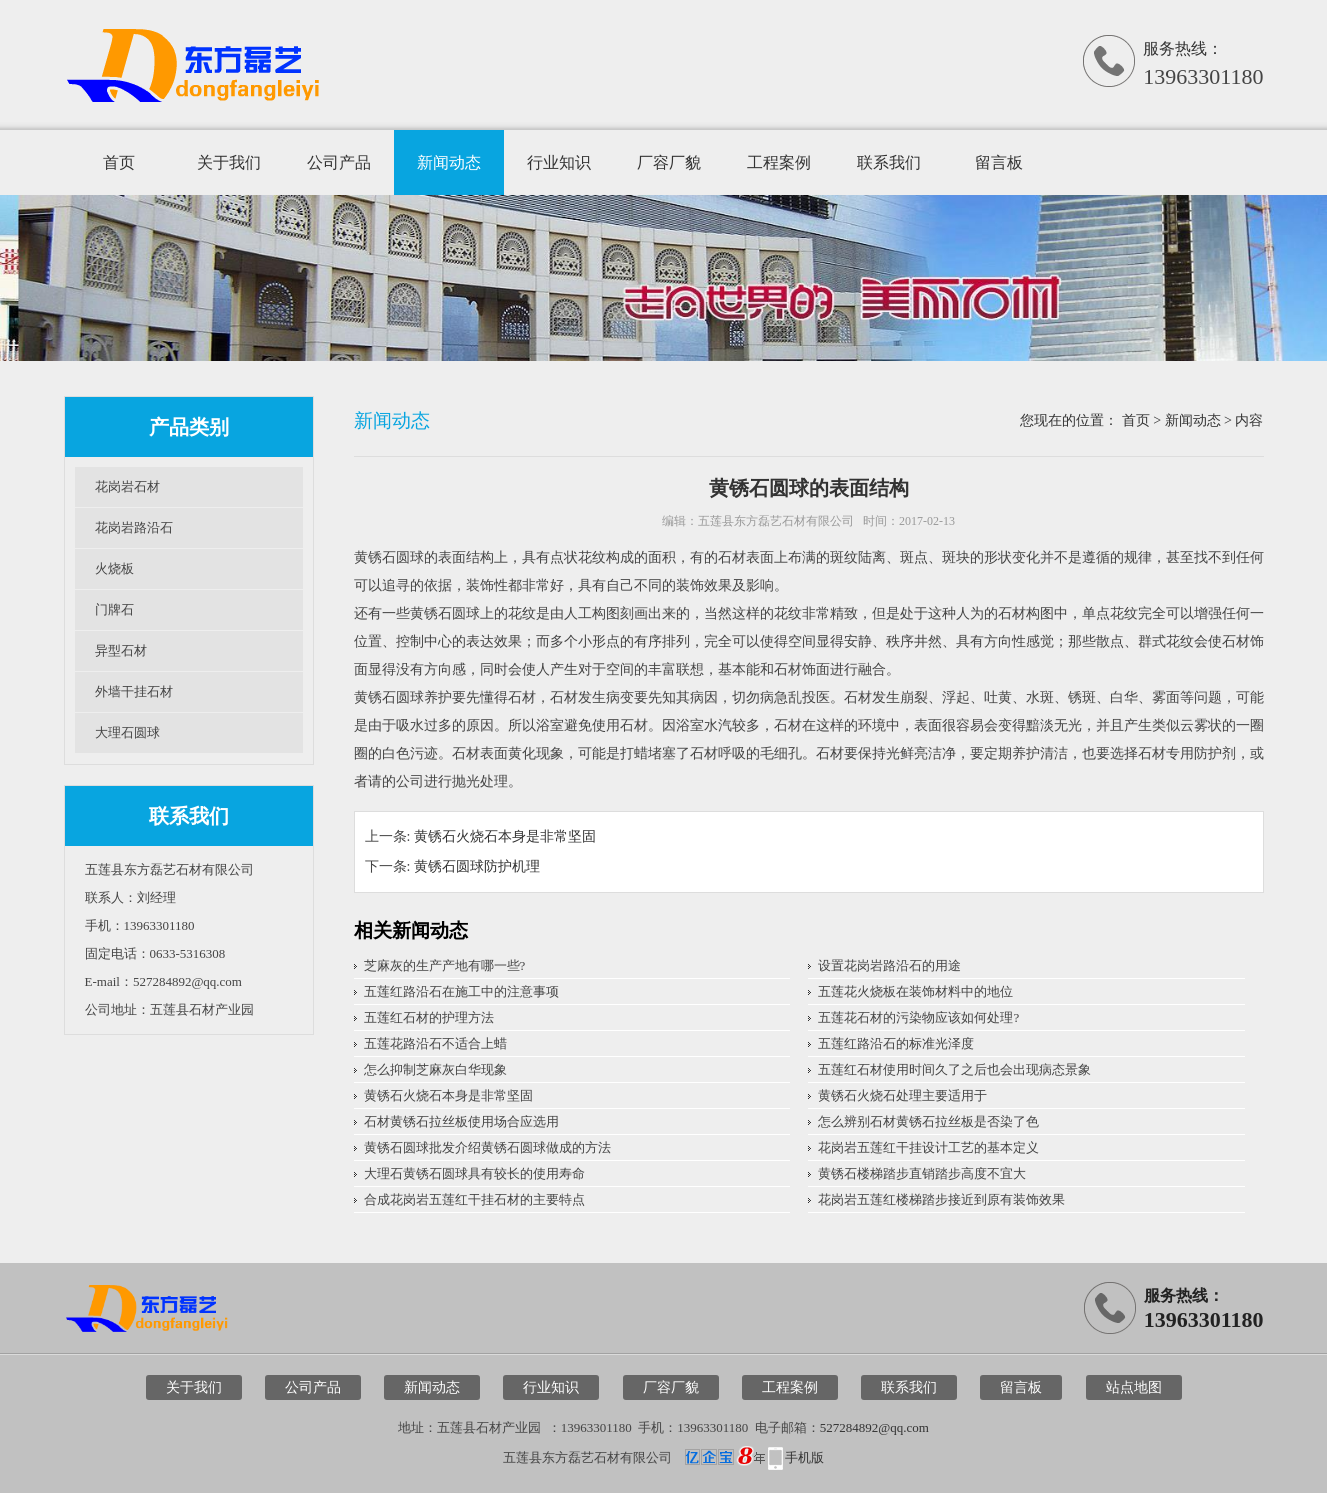  I want to click on 花岗岩五莲红干挂设计工艺的基本定义, so click(928, 1147).